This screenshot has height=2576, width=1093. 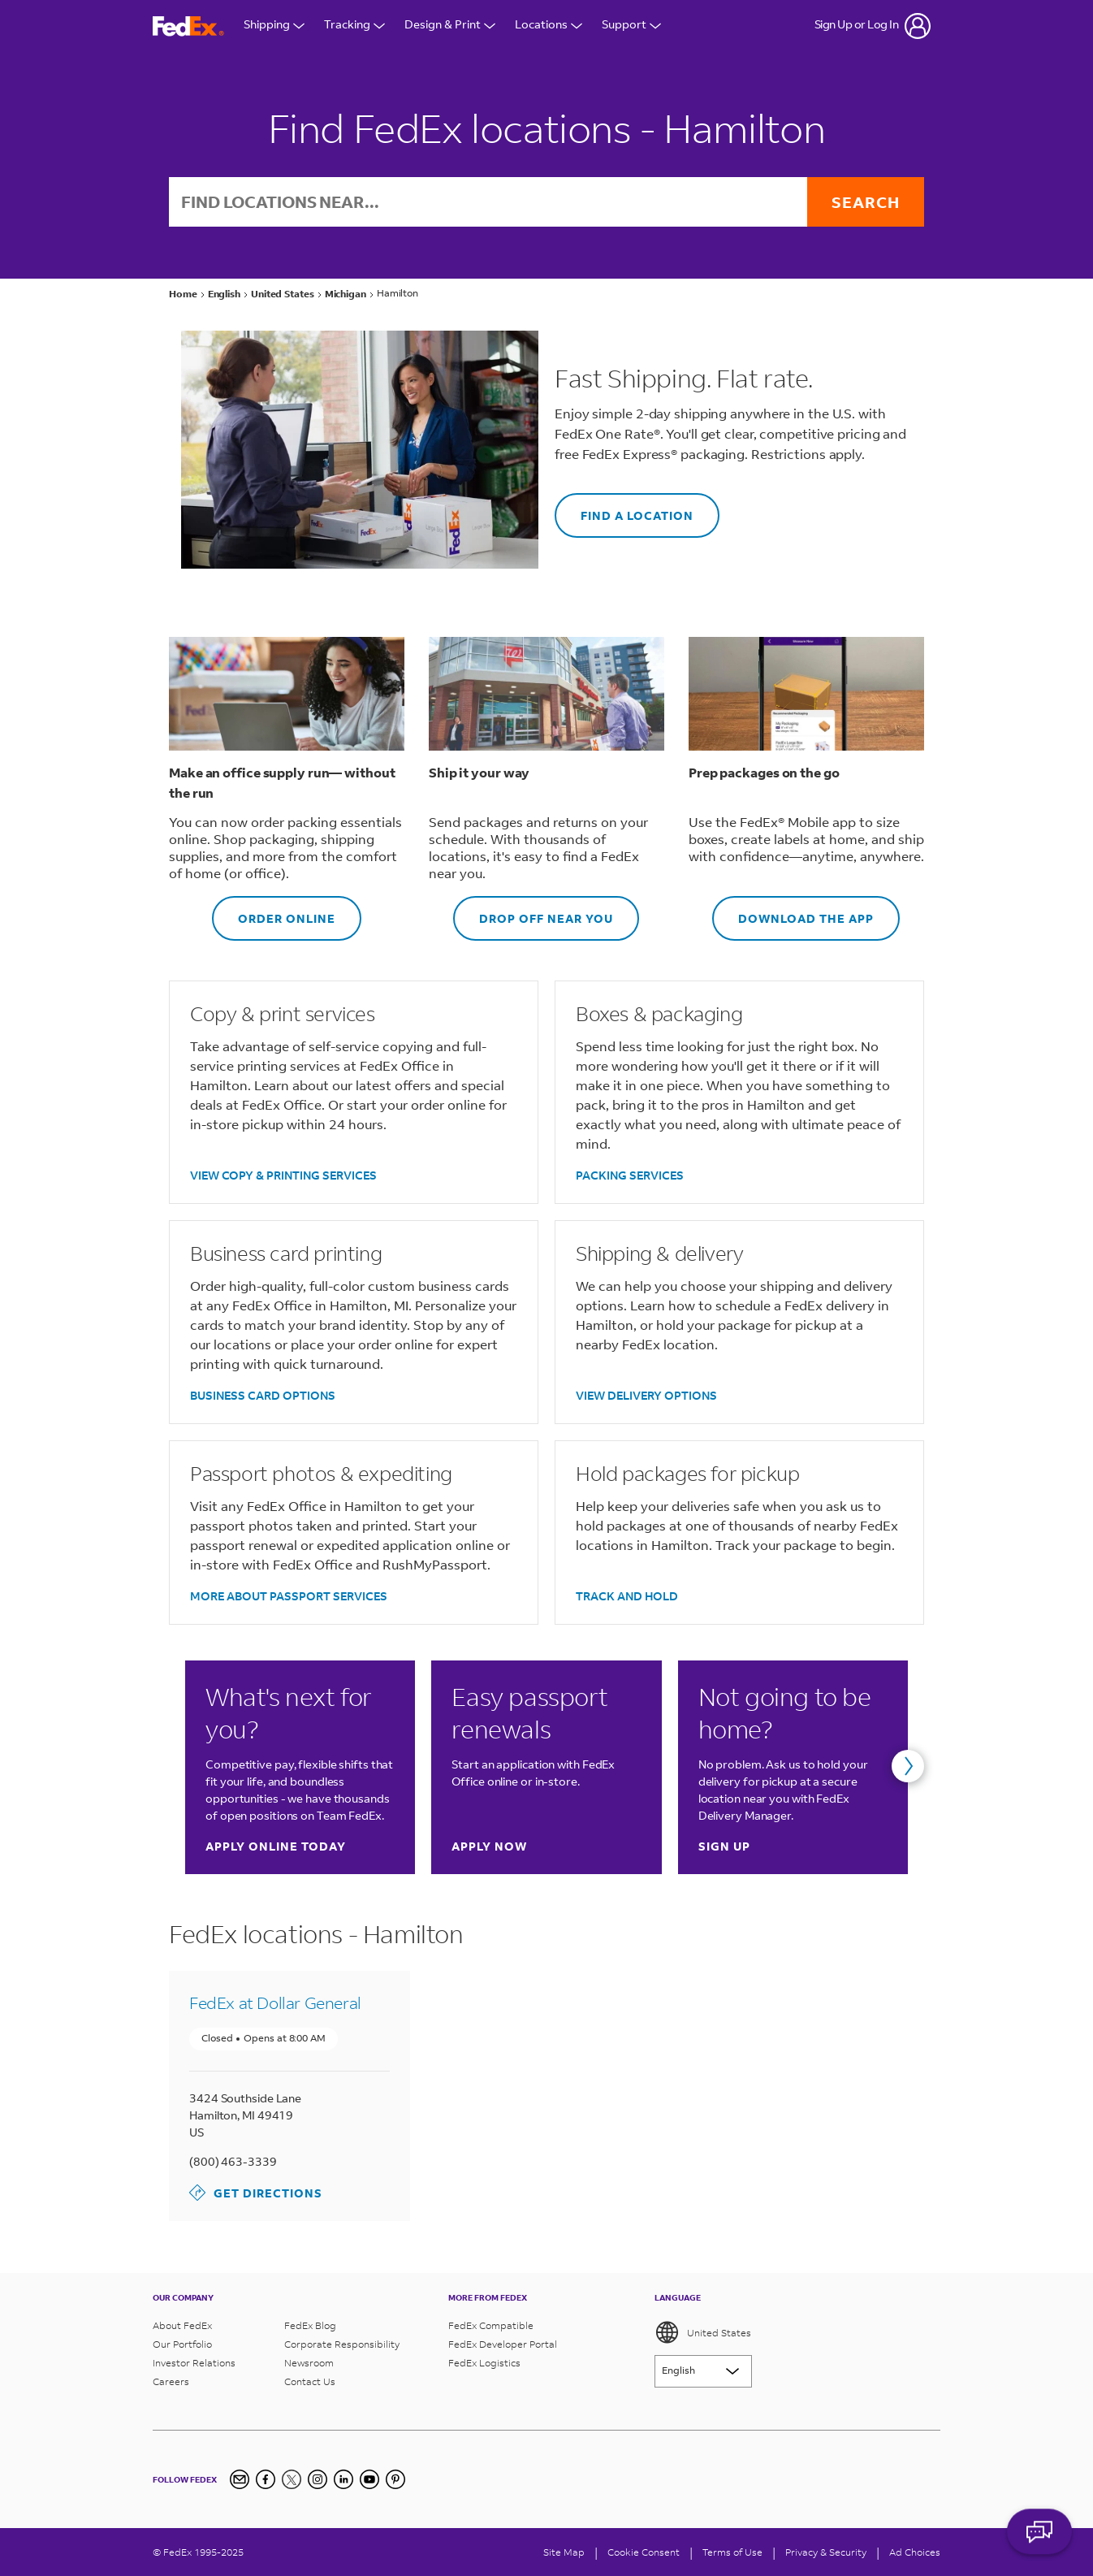 I want to click on United States, so click(x=703, y=2332).